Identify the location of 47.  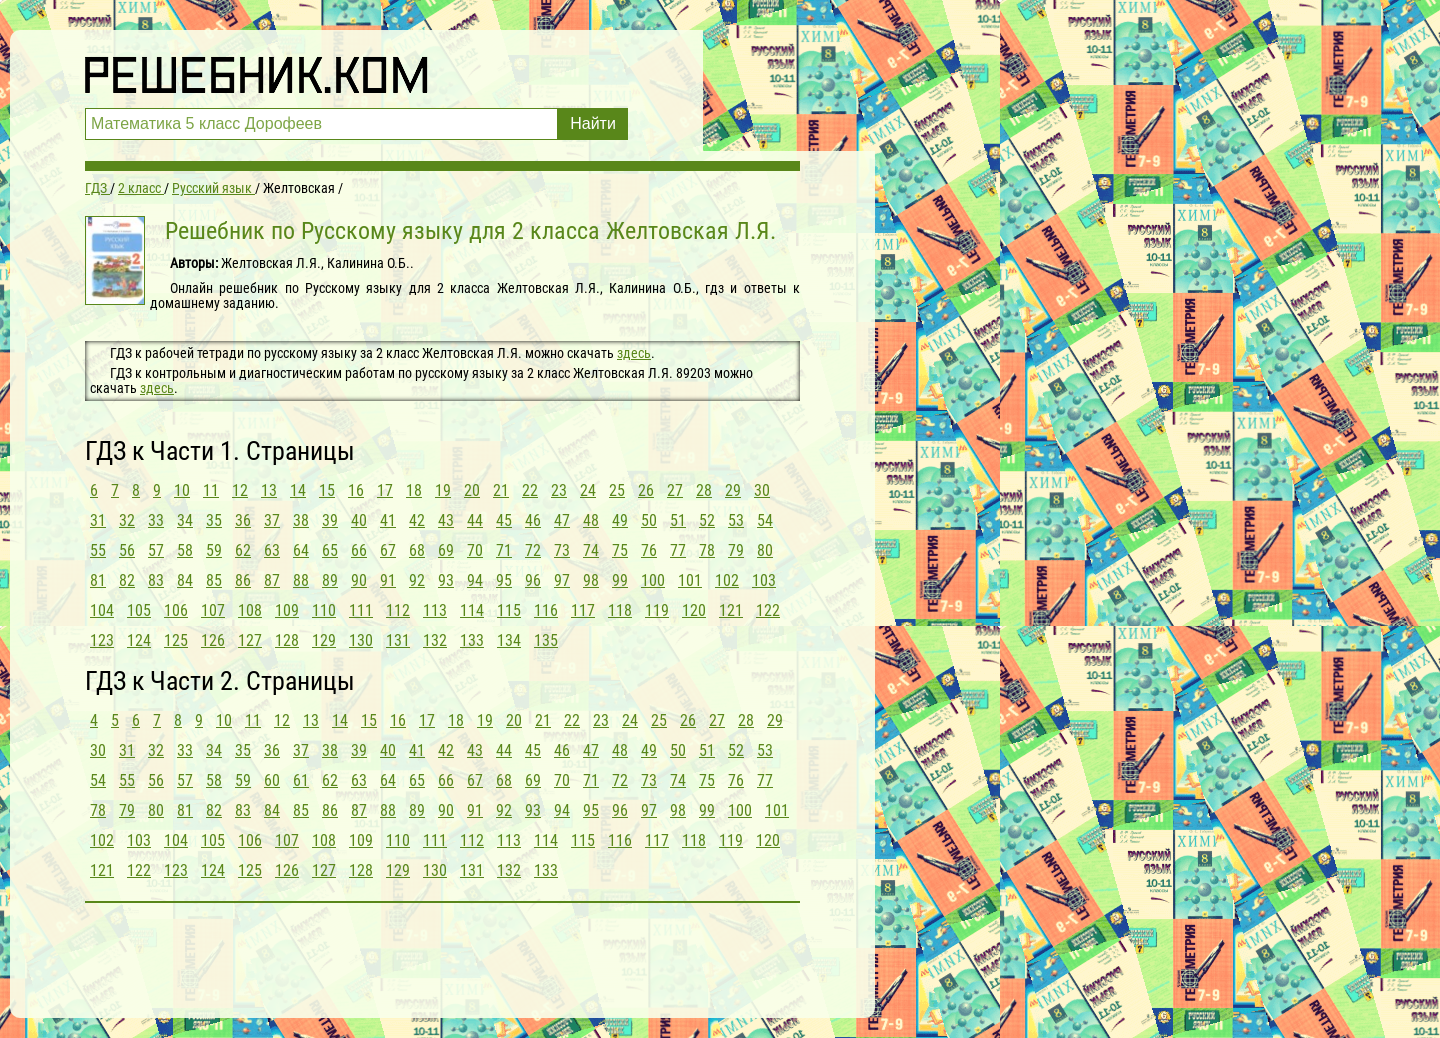
(562, 520).